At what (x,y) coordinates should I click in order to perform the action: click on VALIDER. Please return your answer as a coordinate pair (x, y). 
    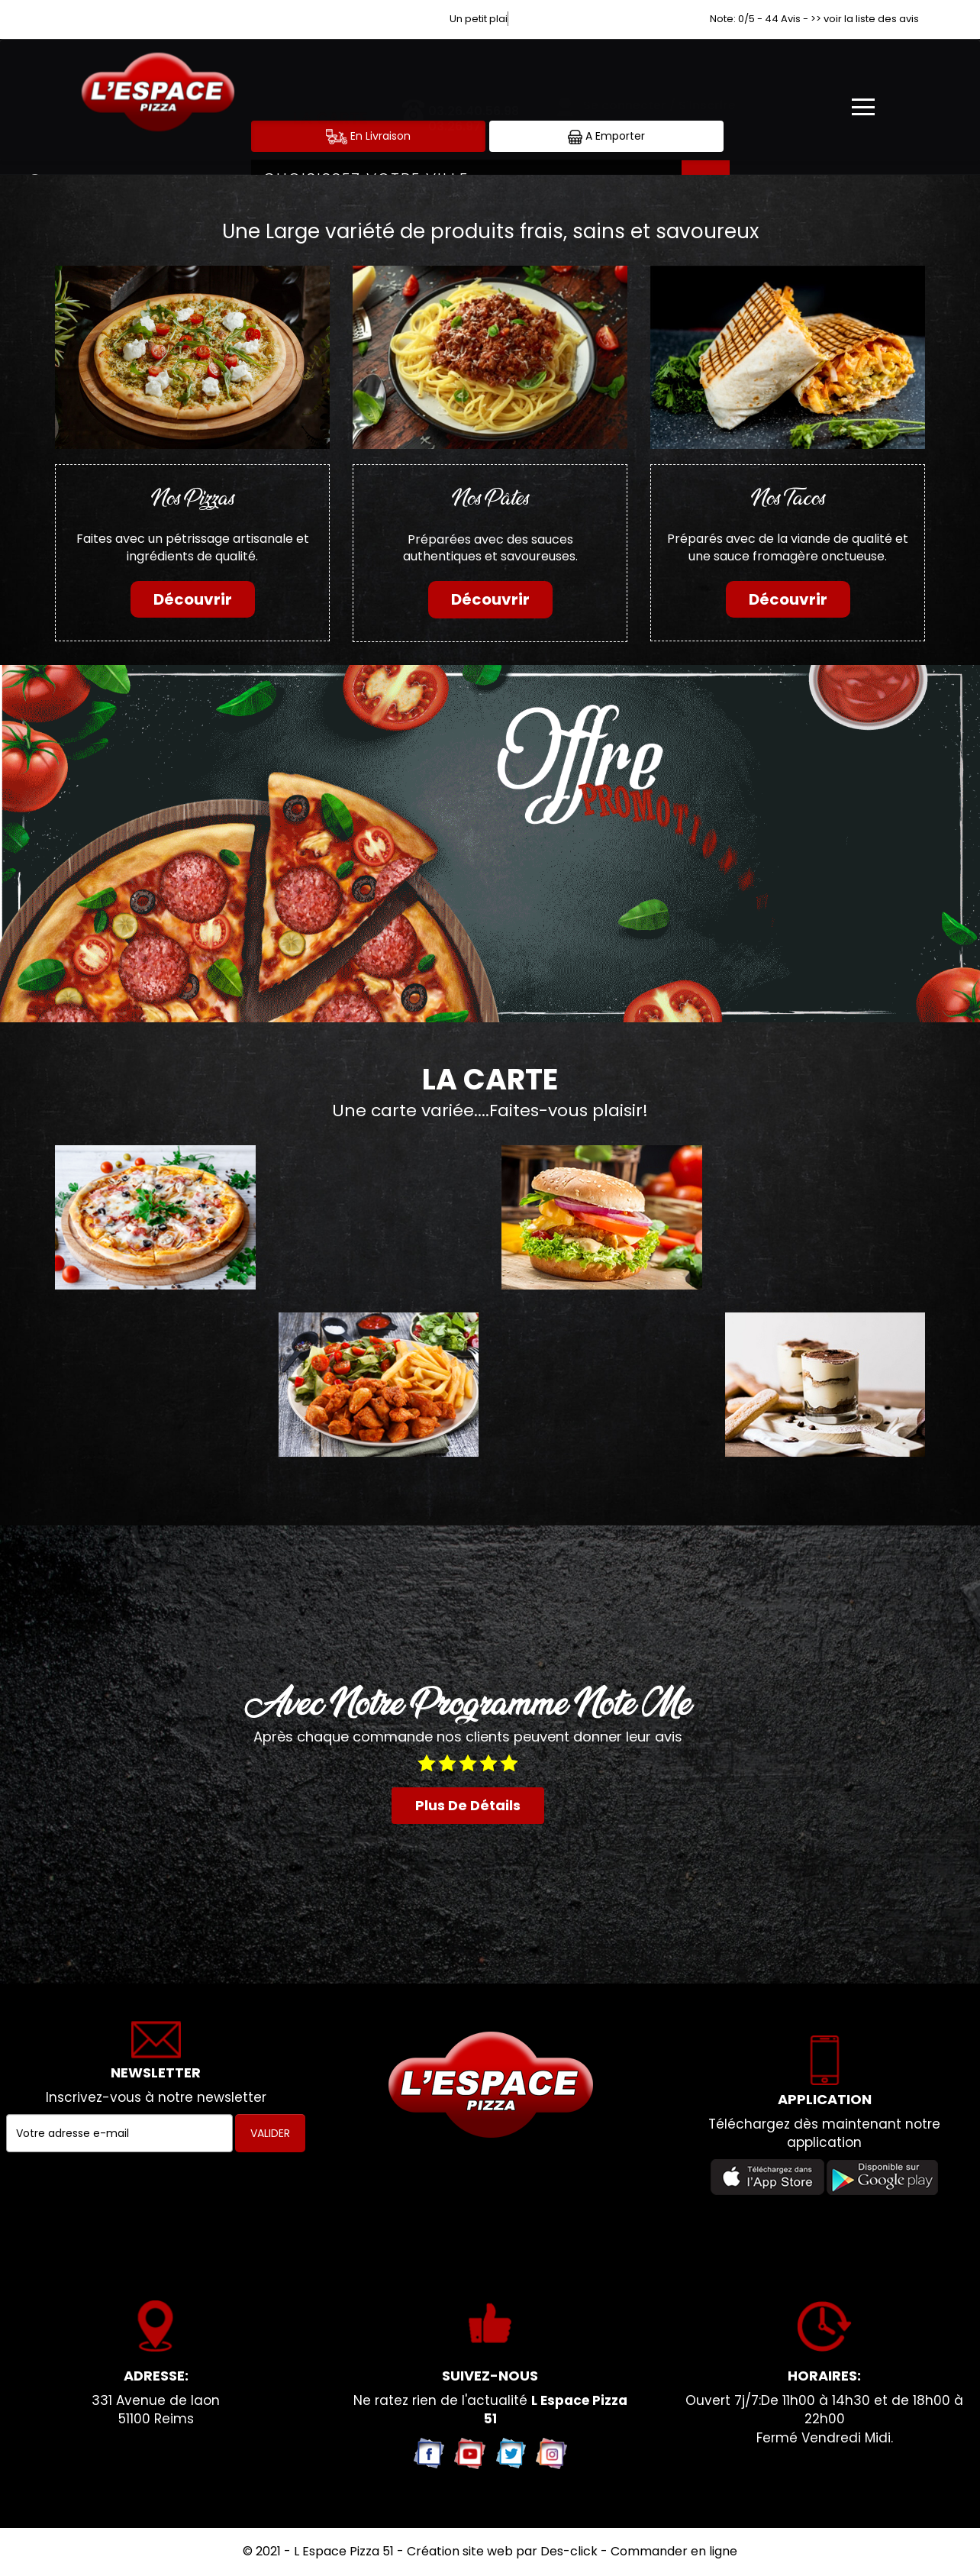
    Looking at the image, I should click on (270, 2133).